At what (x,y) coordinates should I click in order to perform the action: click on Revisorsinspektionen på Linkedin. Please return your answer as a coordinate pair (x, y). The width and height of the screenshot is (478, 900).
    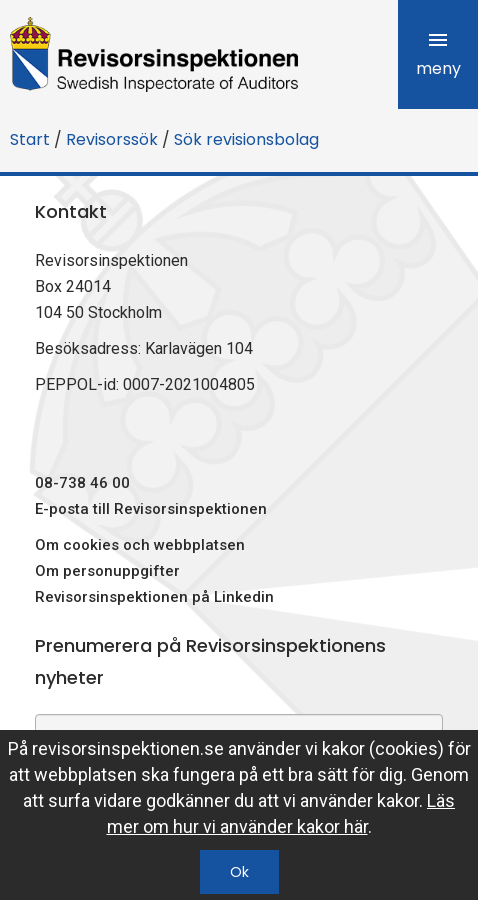
    Looking at the image, I should click on (154, 597).